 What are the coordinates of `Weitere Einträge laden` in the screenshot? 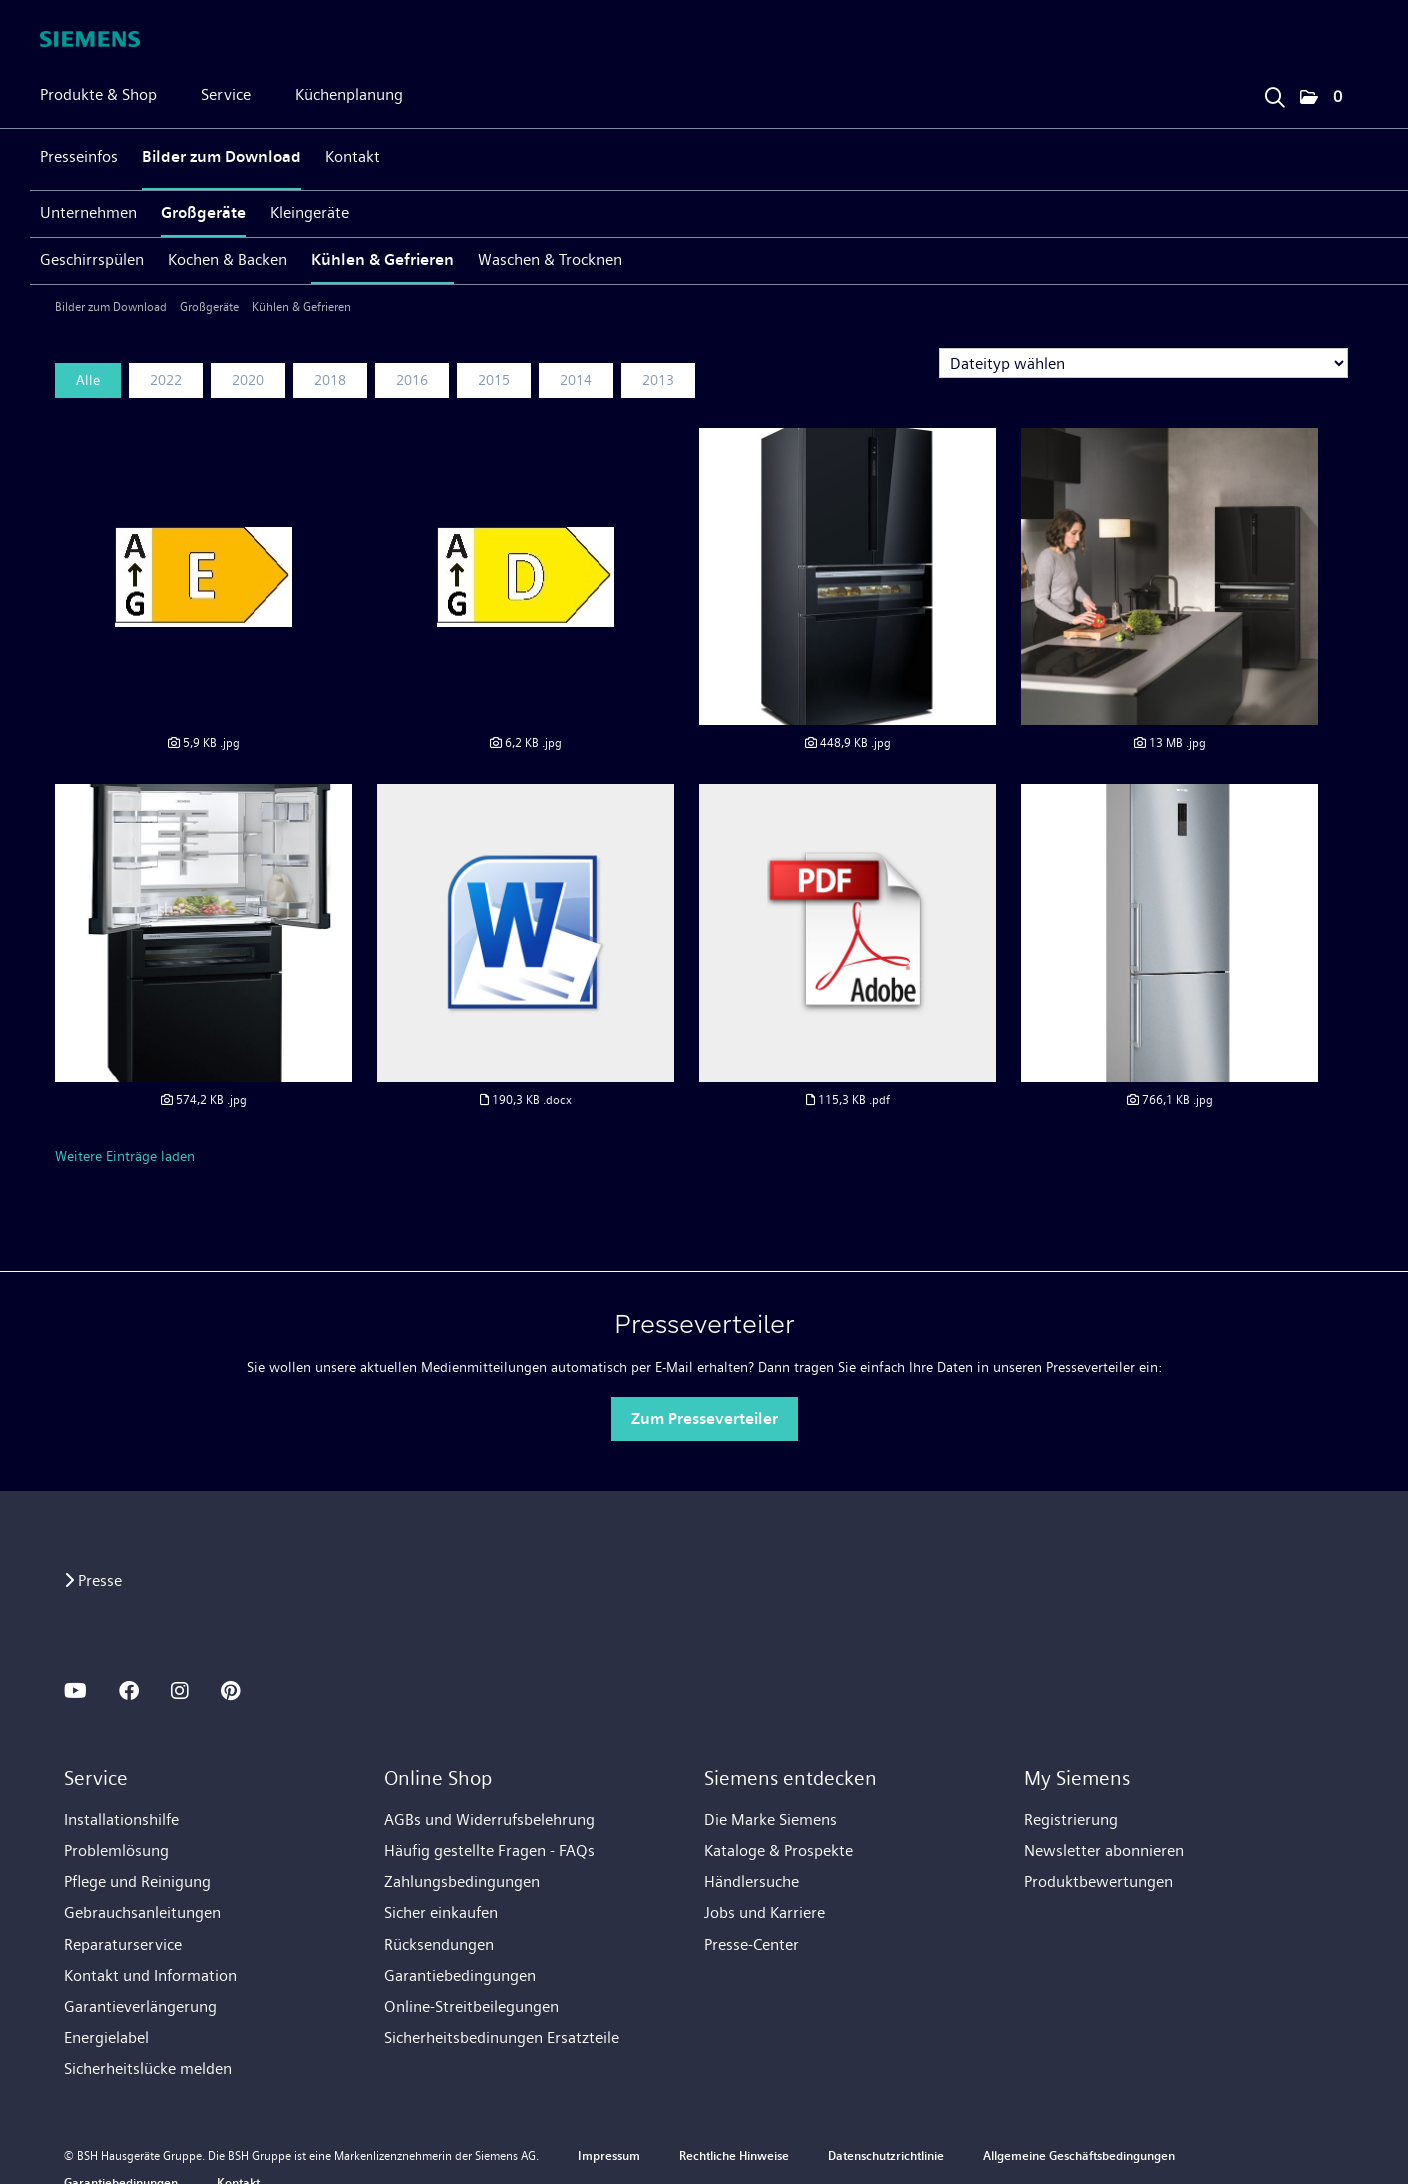 It's located at (125, 1156).